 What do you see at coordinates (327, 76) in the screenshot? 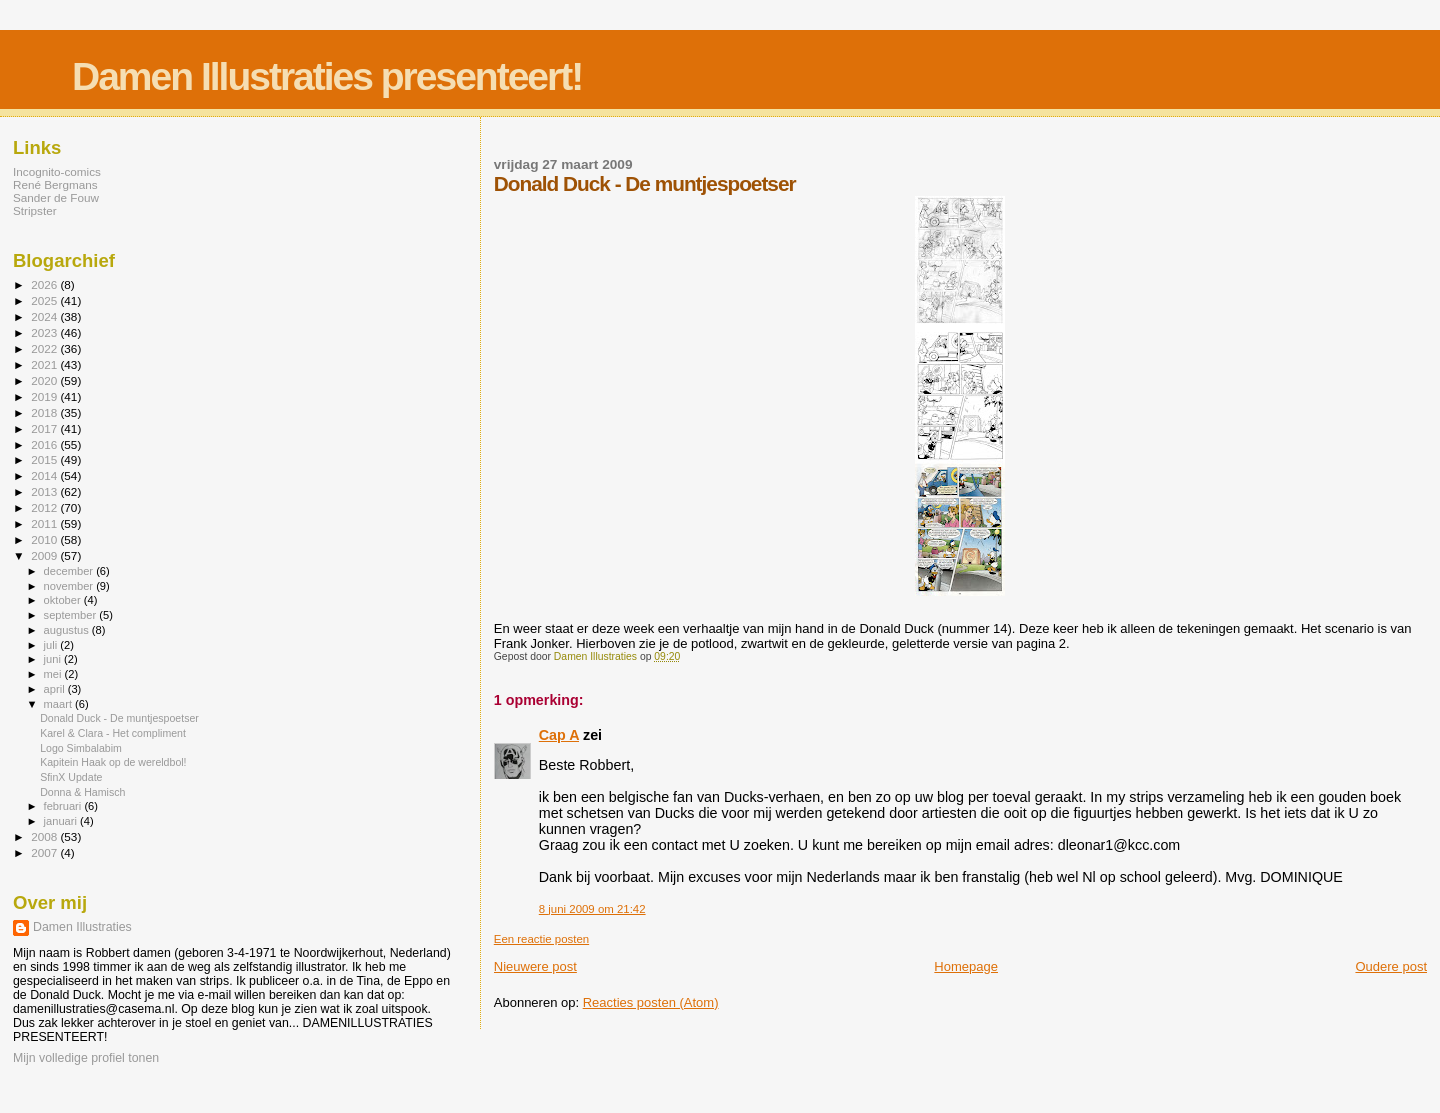
I see `Damen Illustraties presenteert!` at bounding box center [327, 76].